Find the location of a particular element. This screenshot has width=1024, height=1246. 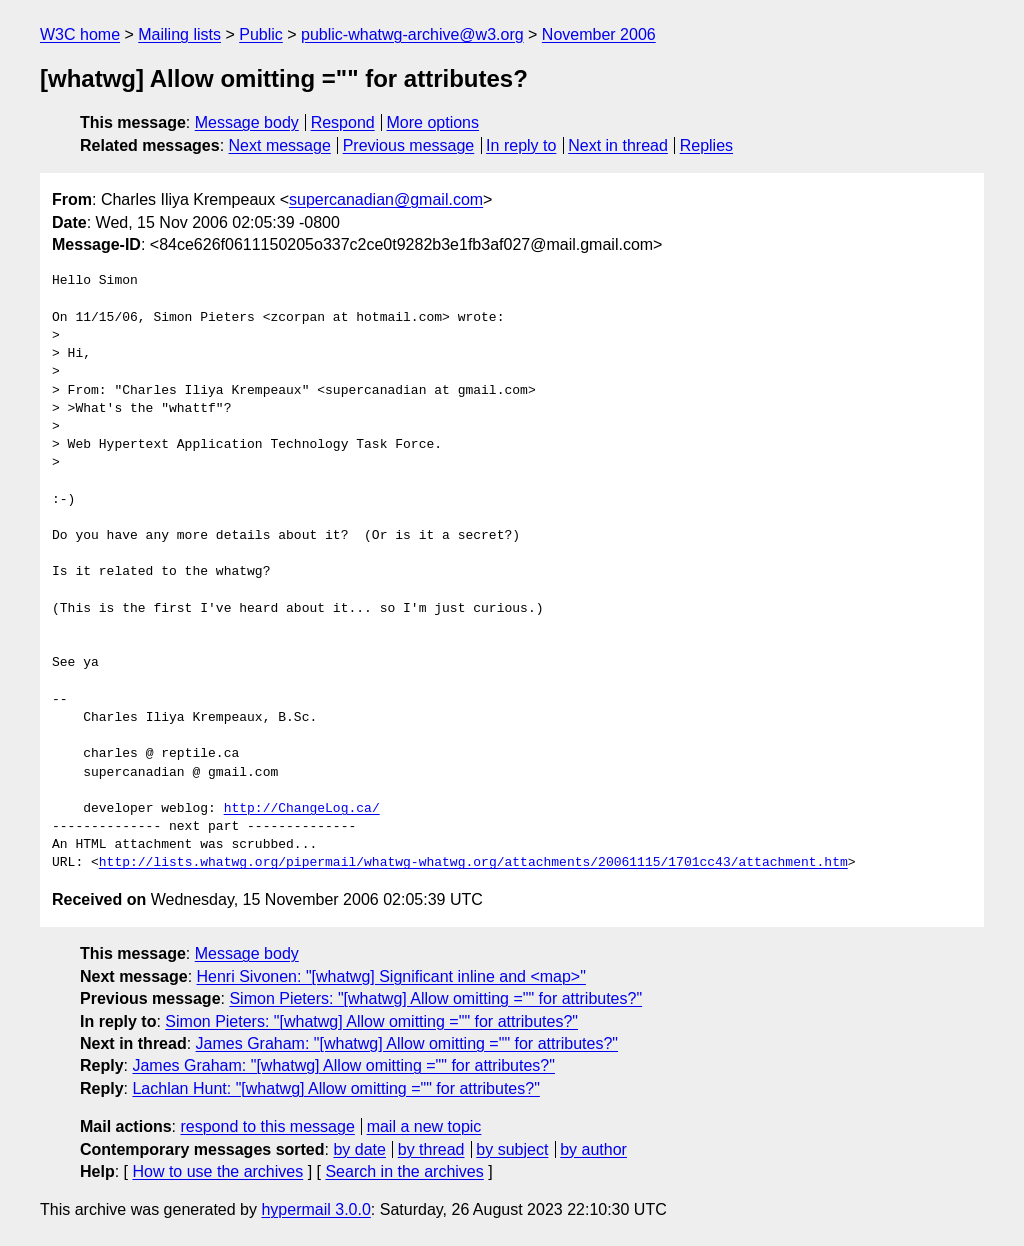

by subject is located at coordinates (512, 1149).